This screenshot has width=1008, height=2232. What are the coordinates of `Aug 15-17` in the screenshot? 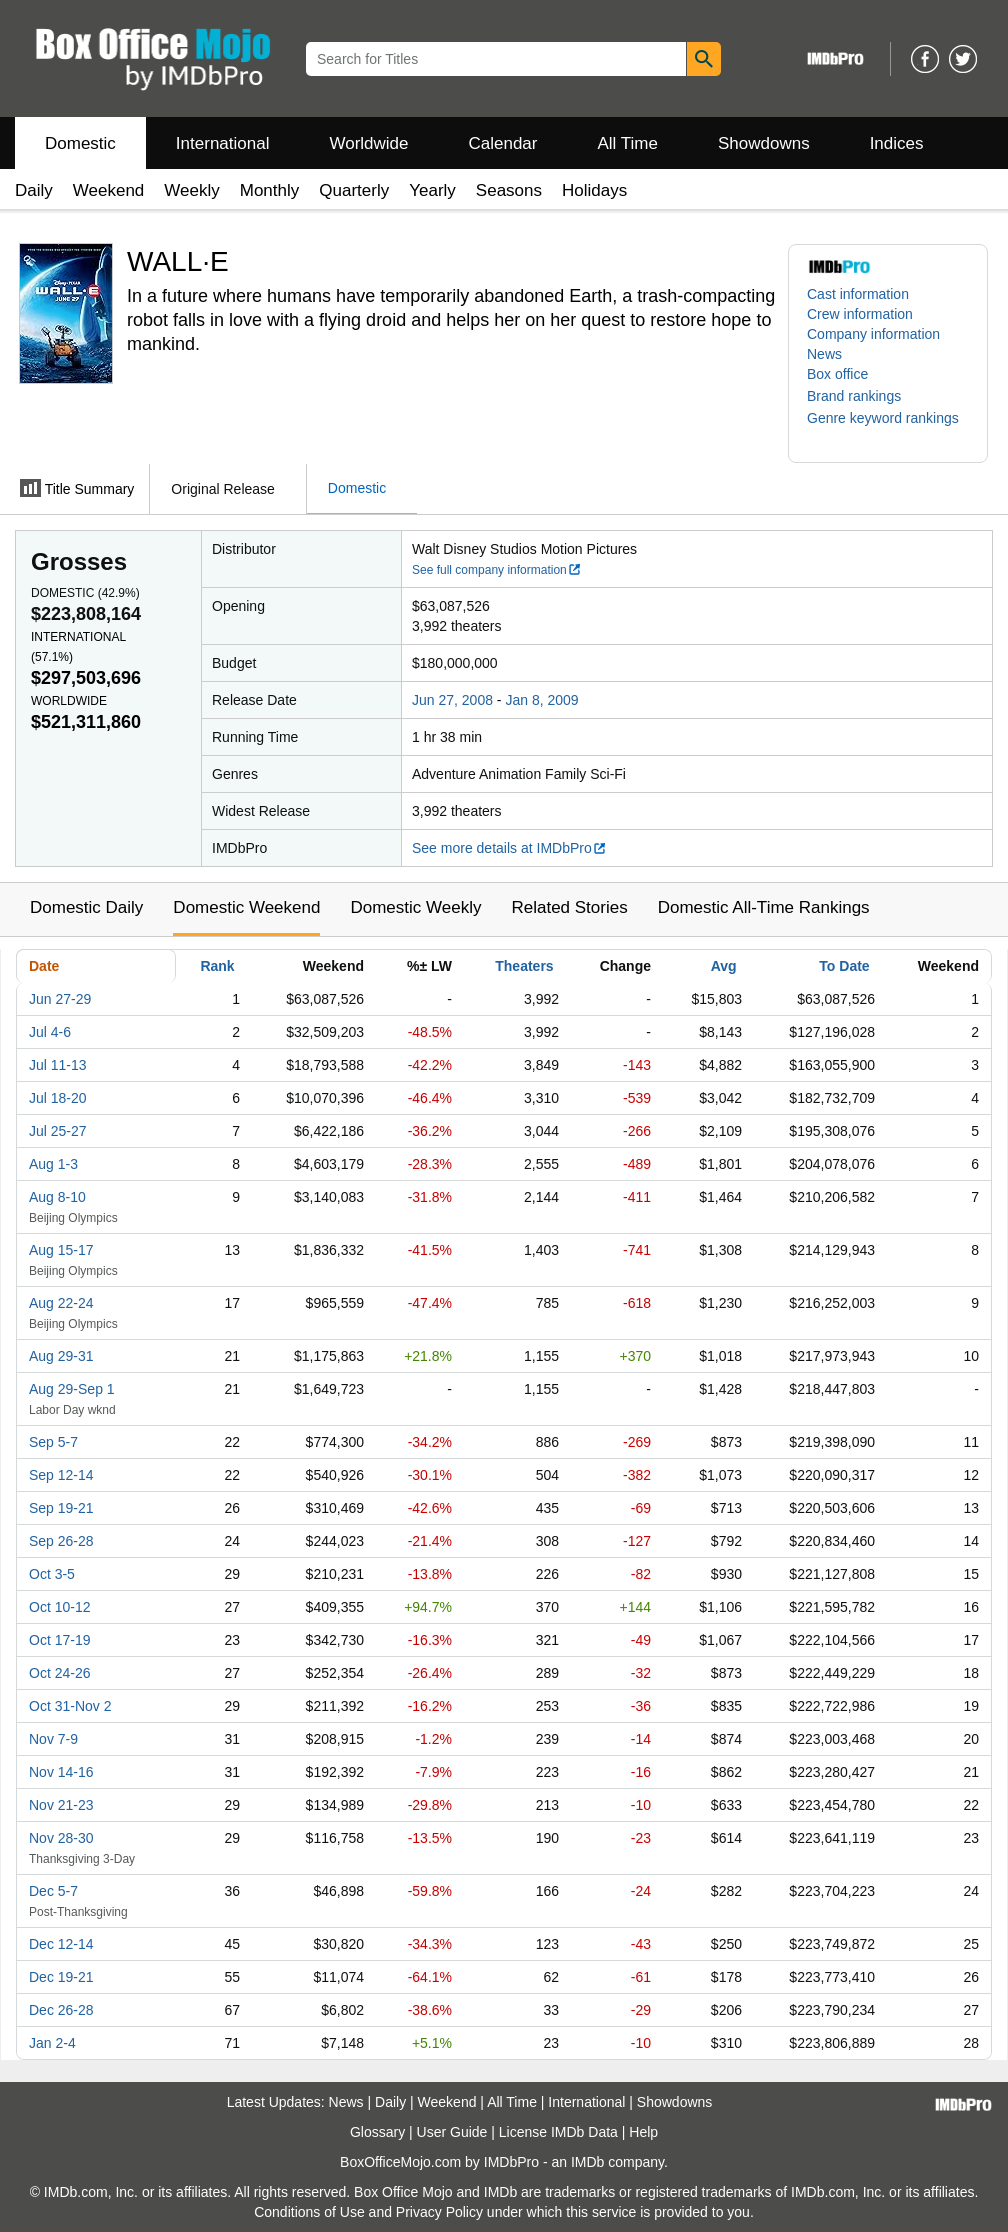 It's located at (61, 1250).